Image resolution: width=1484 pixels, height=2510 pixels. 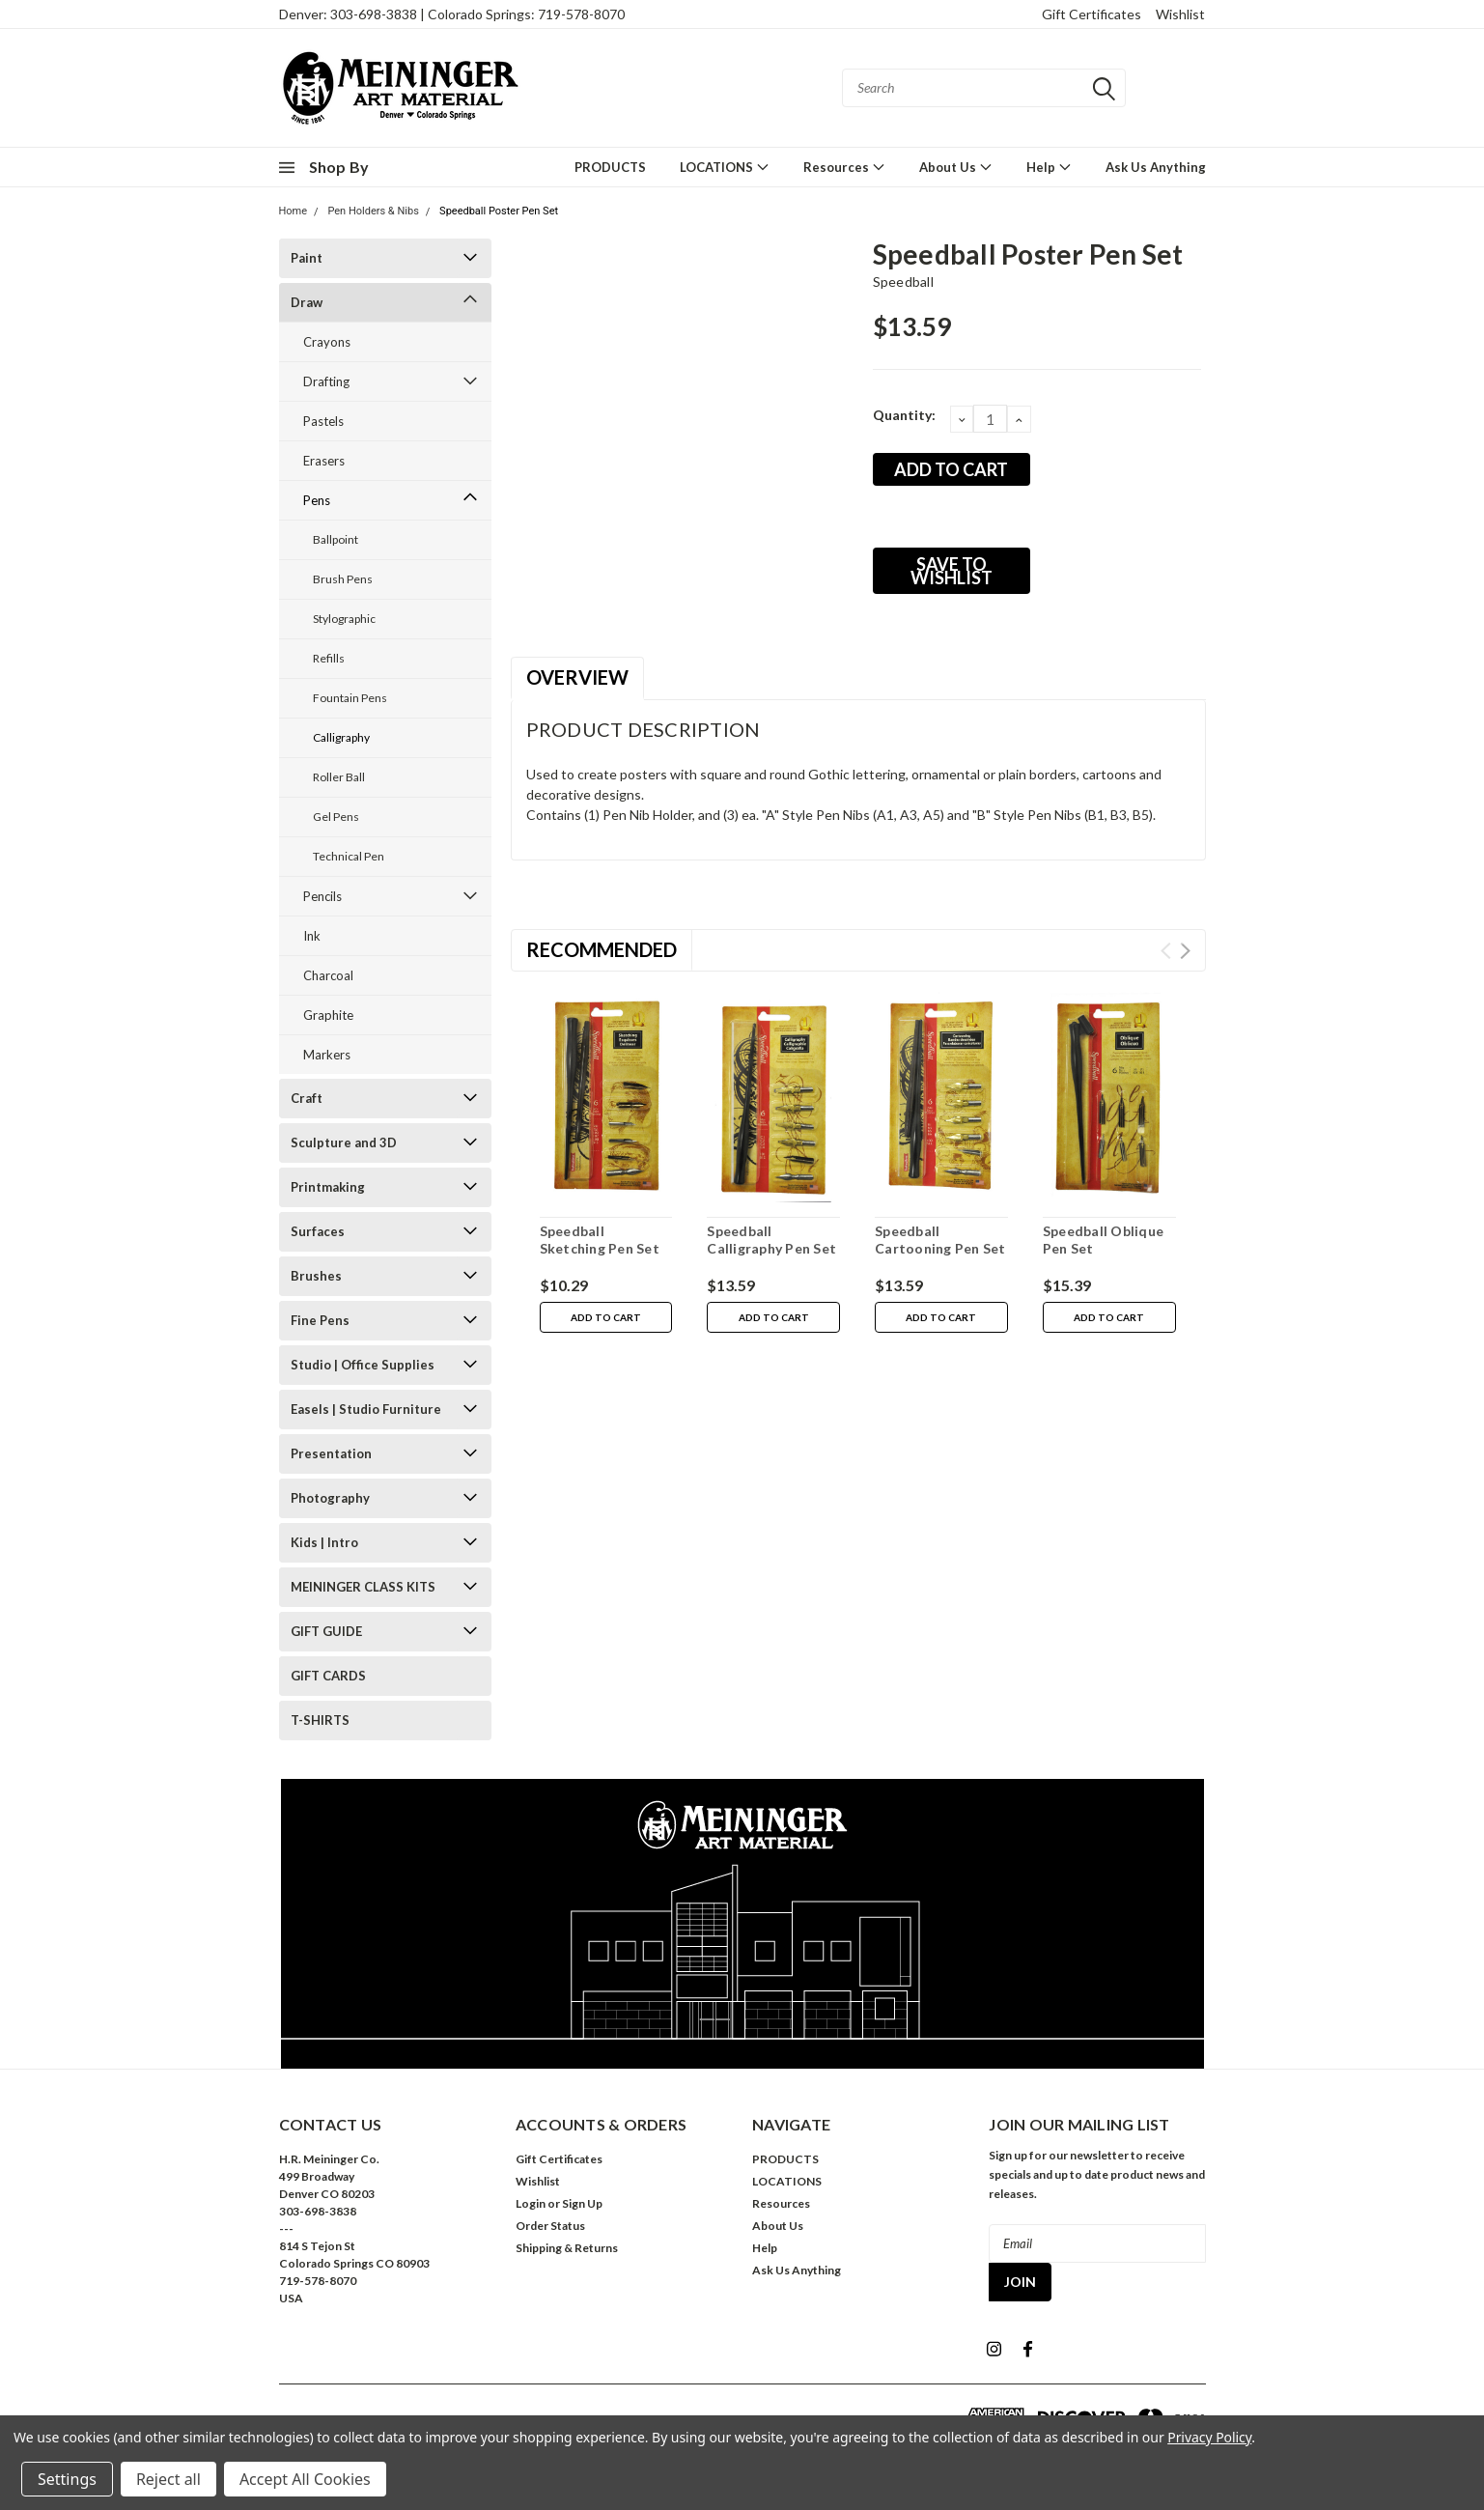 What do you see at coordinates (1156, 167) in the screenshot?
I see `Ask Us Anything` at bounding box center [1156, 167].